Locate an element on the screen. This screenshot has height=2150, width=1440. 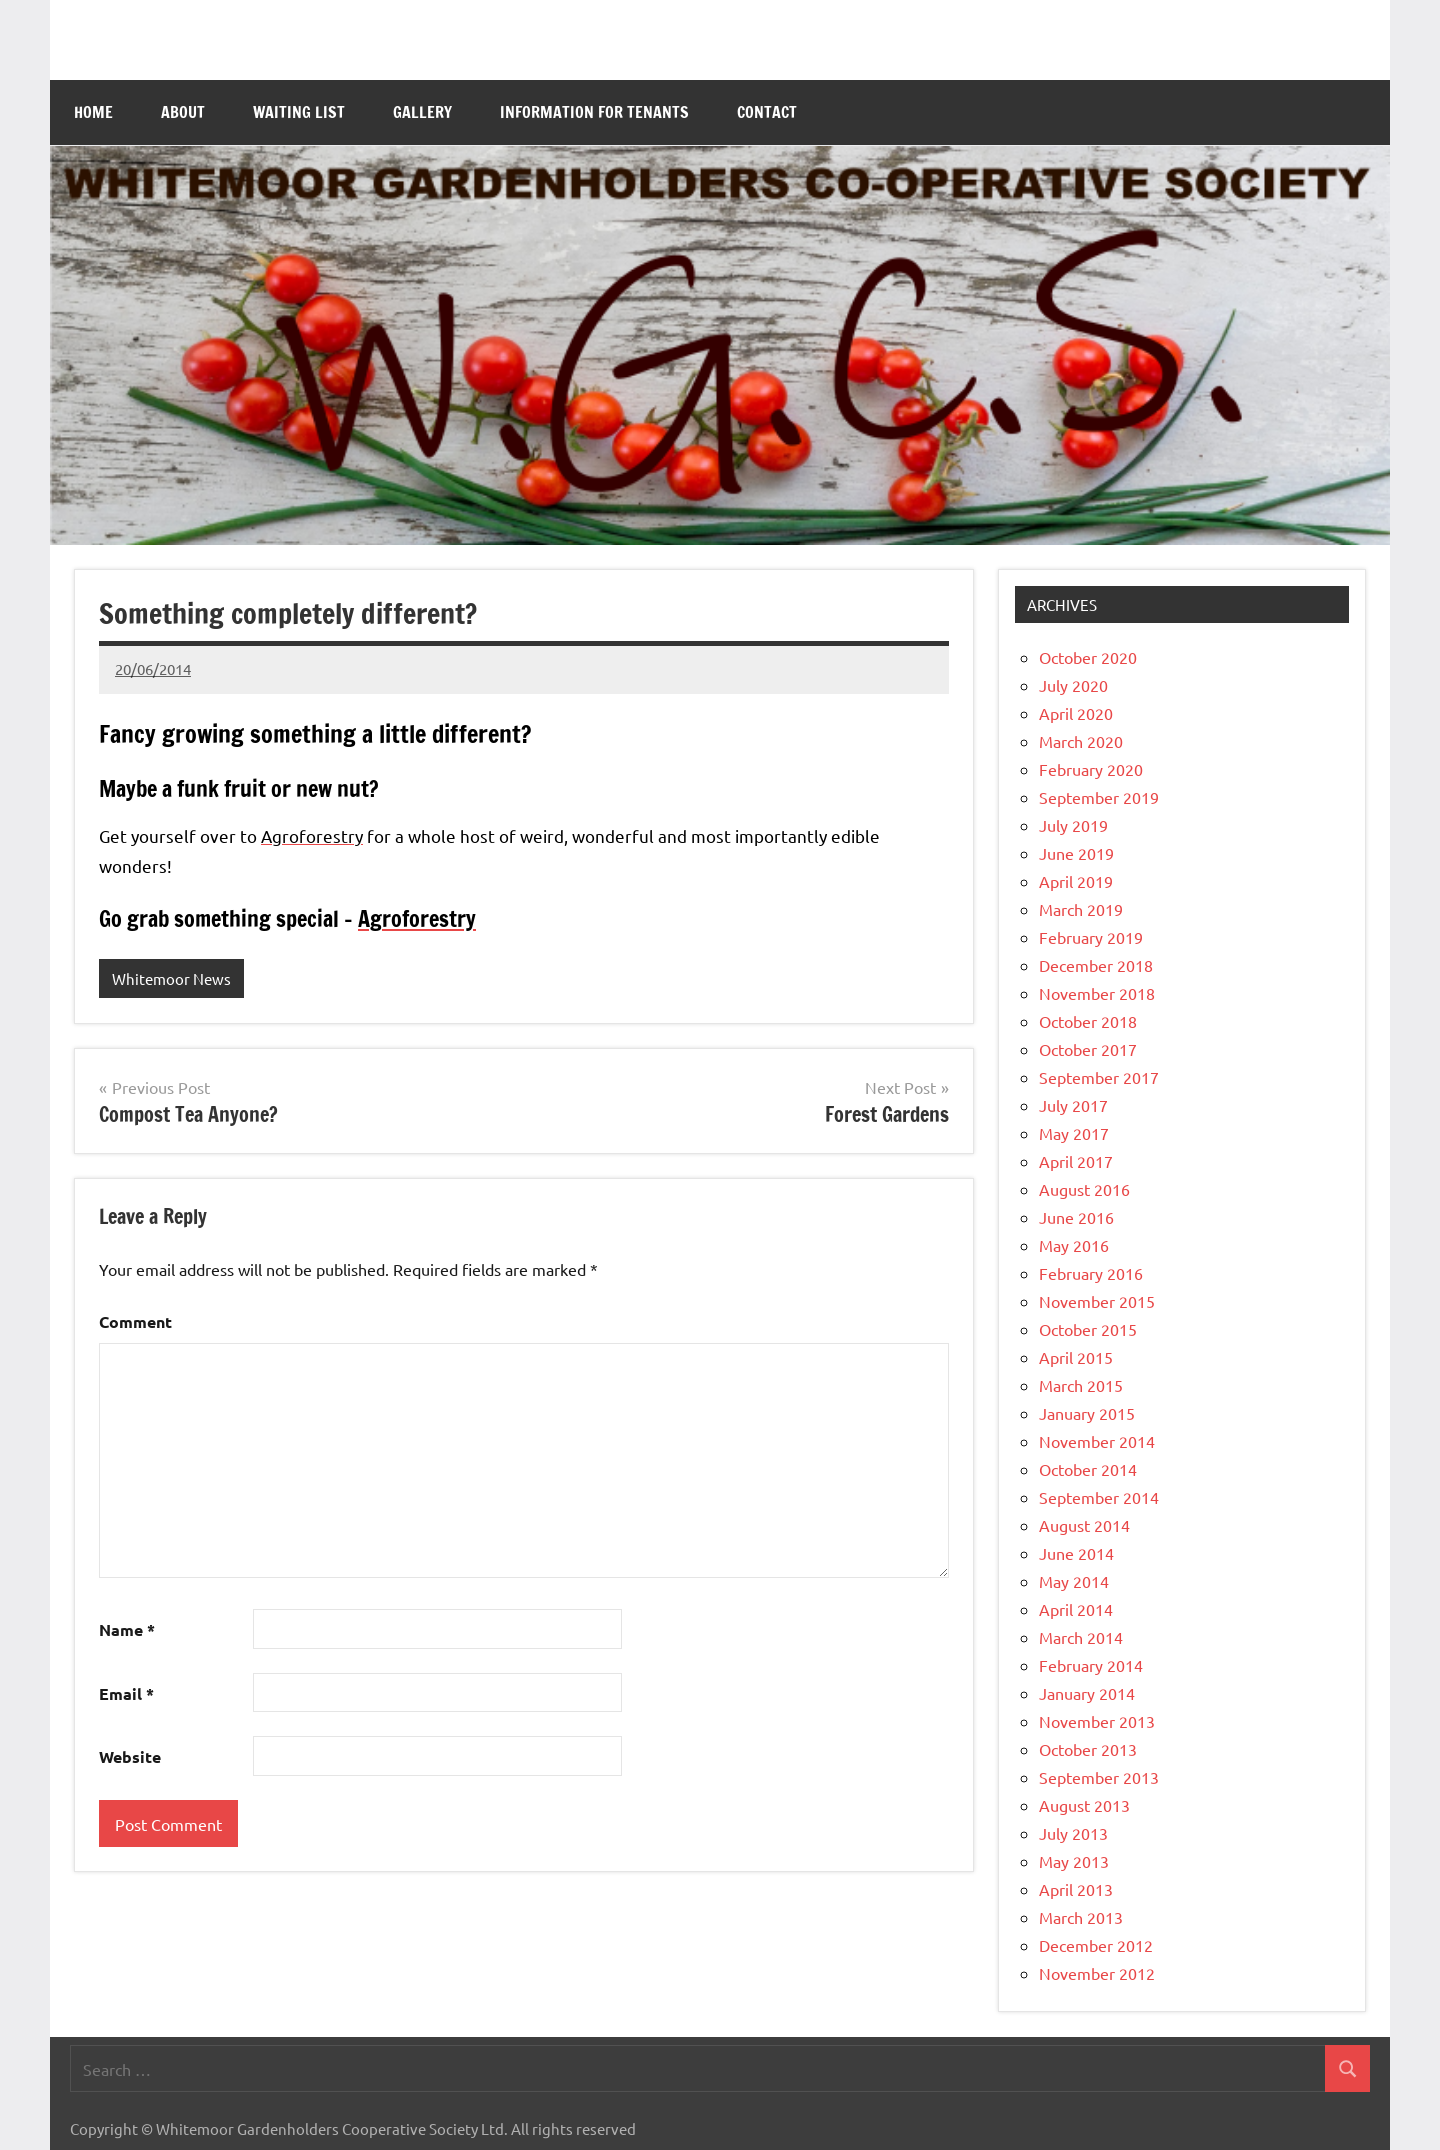
April 2015 is located at coordinates (1076, 1357).